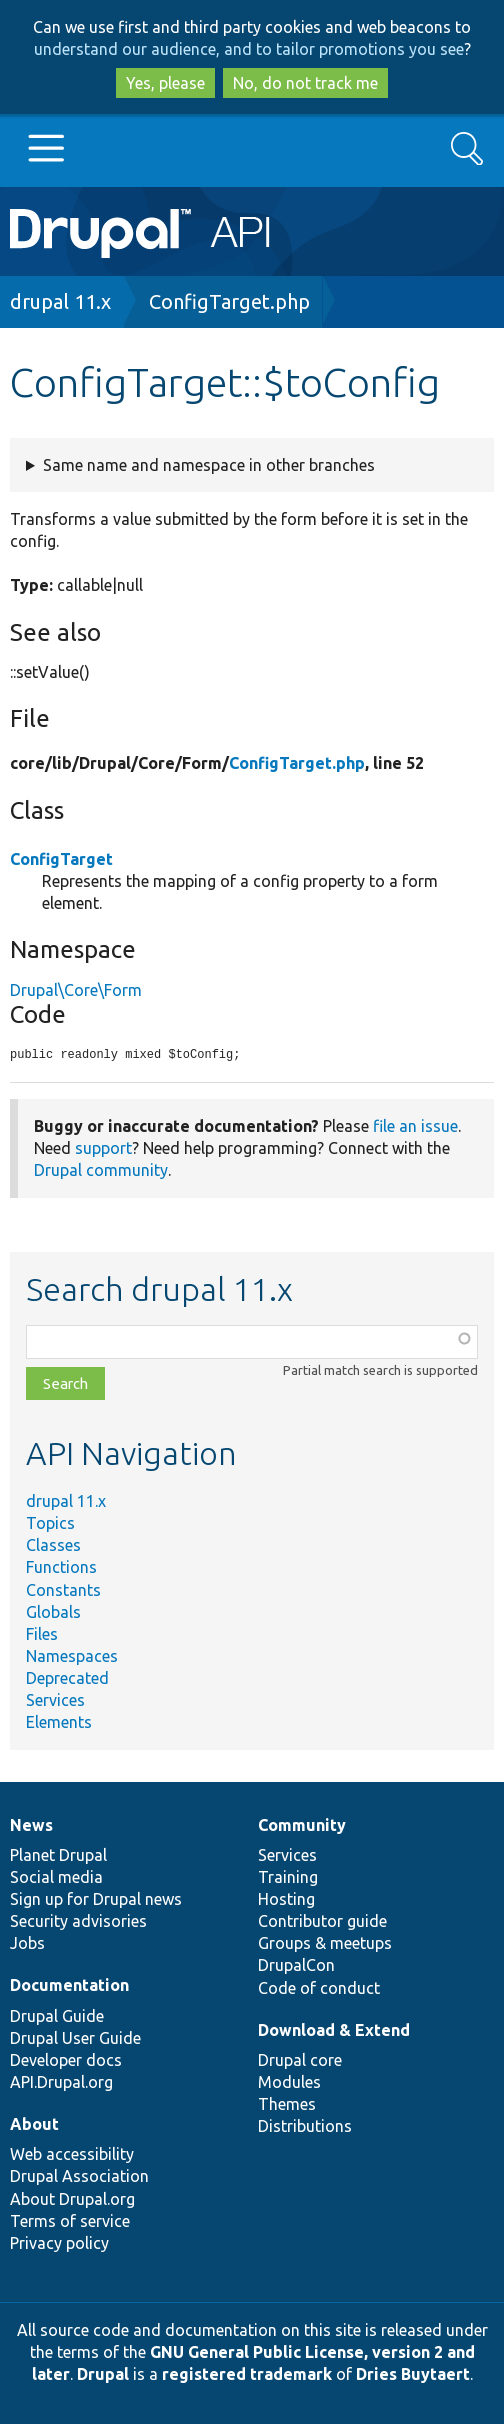 This screenshot has width=504, height=2425. I want to click on Globals, so click(53, 1613).